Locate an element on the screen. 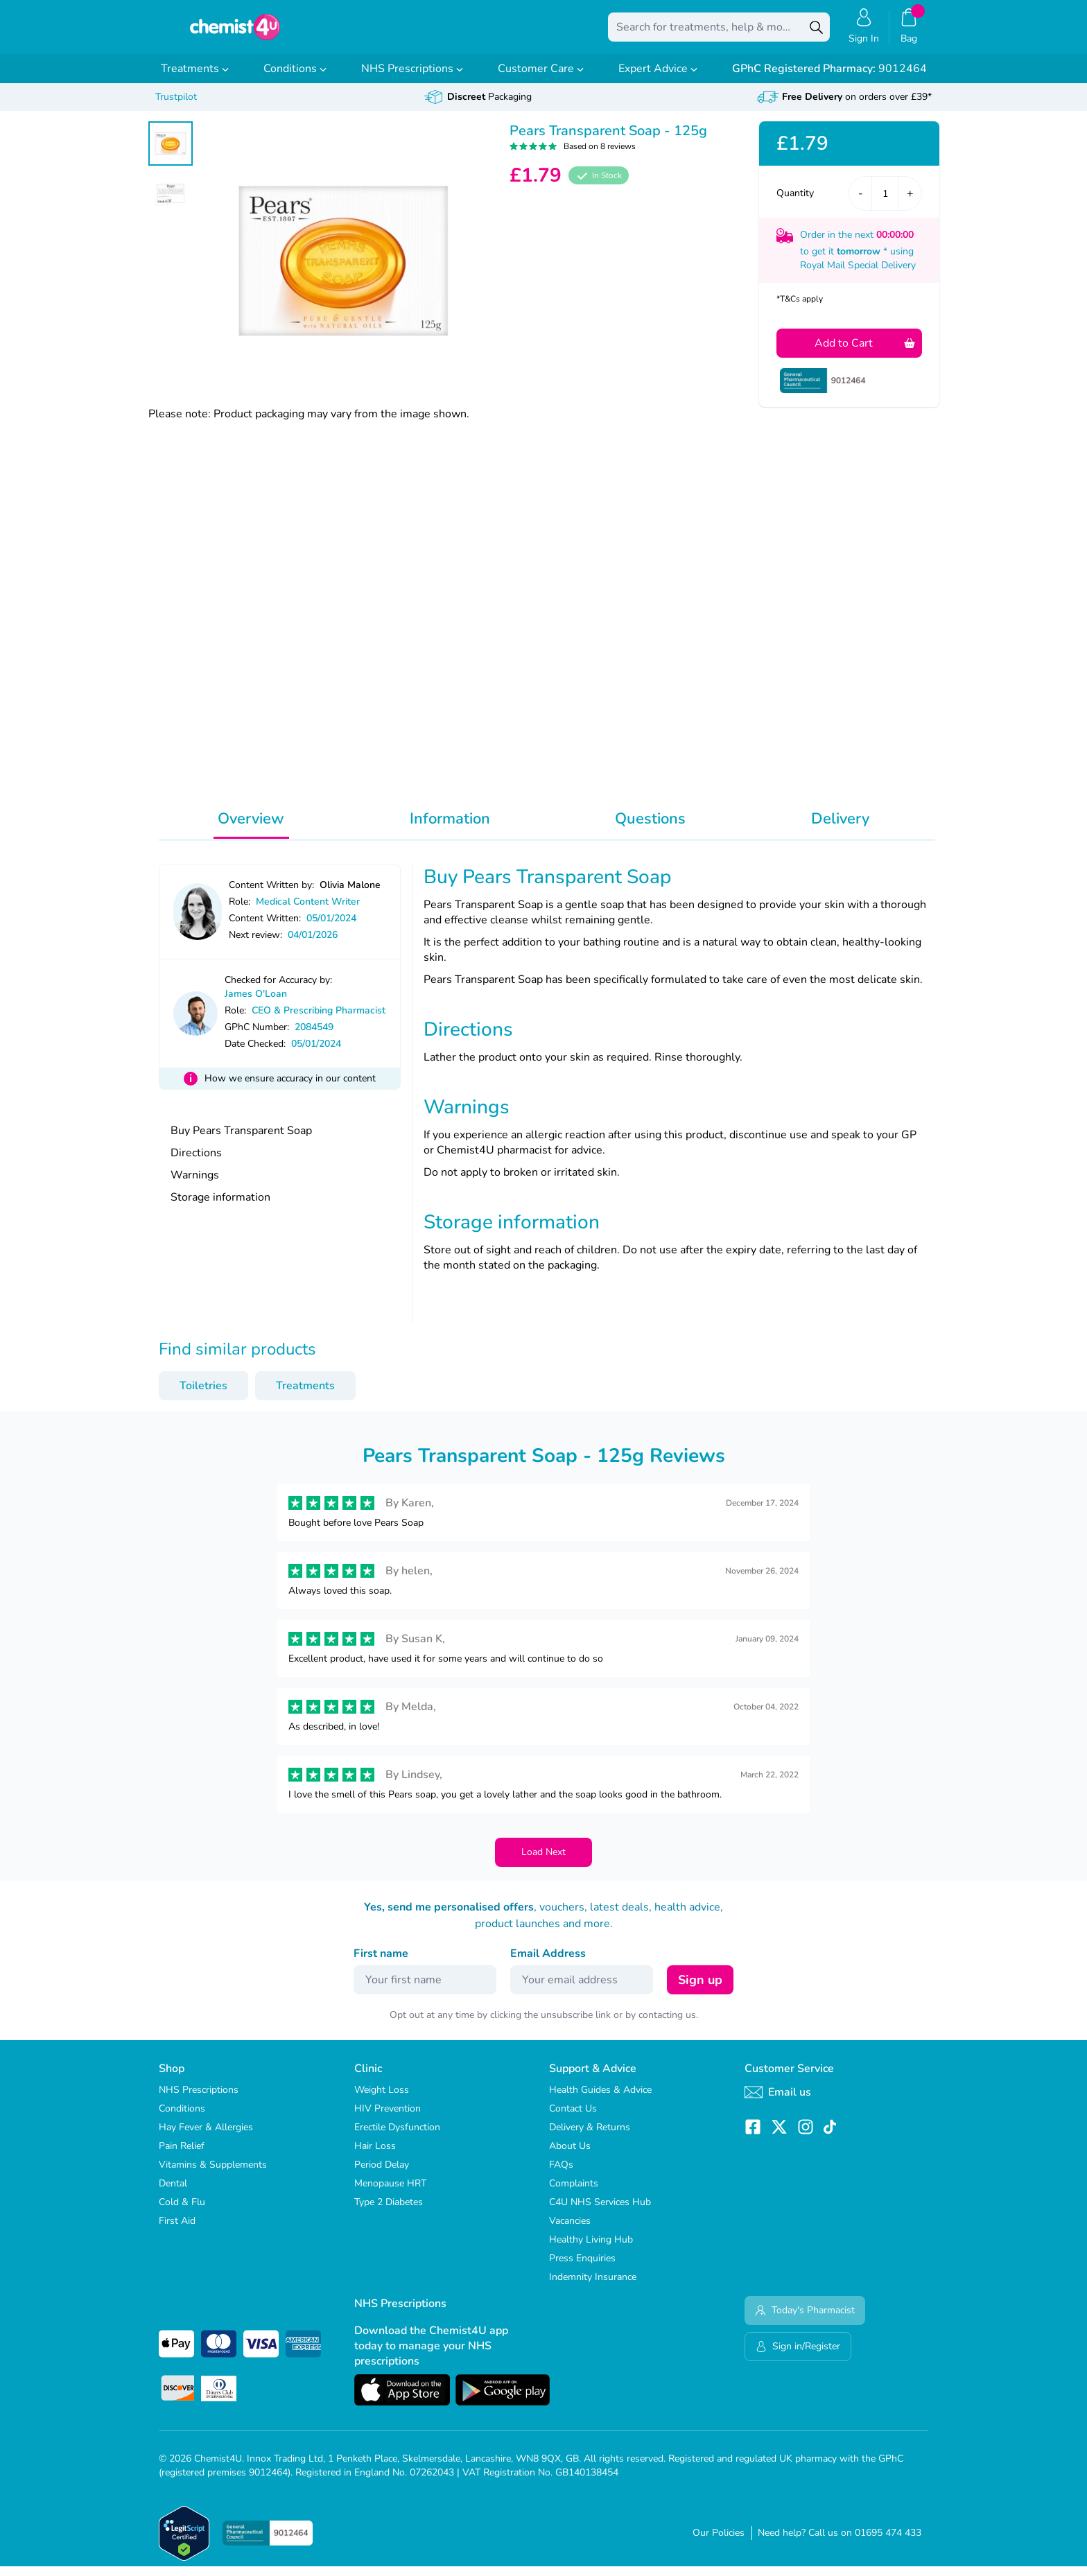 The image size is (1087, 2576). Delivery & Returns is located at coordinates (589, 2136).